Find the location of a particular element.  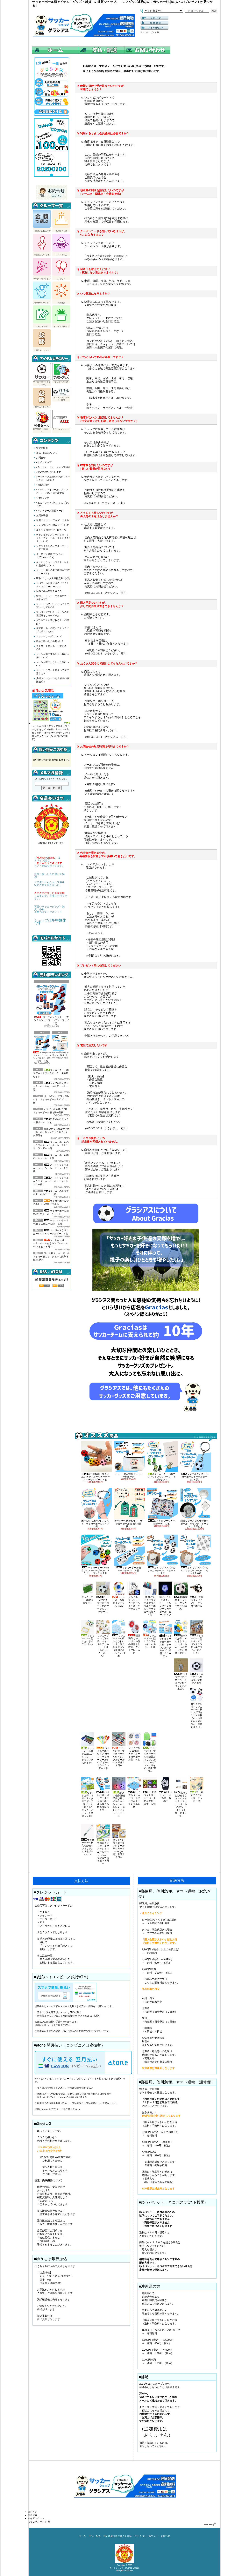

キラキラサッカーボール チェーン付きオリジナル爪切り is located at coordinates (181, 1674).